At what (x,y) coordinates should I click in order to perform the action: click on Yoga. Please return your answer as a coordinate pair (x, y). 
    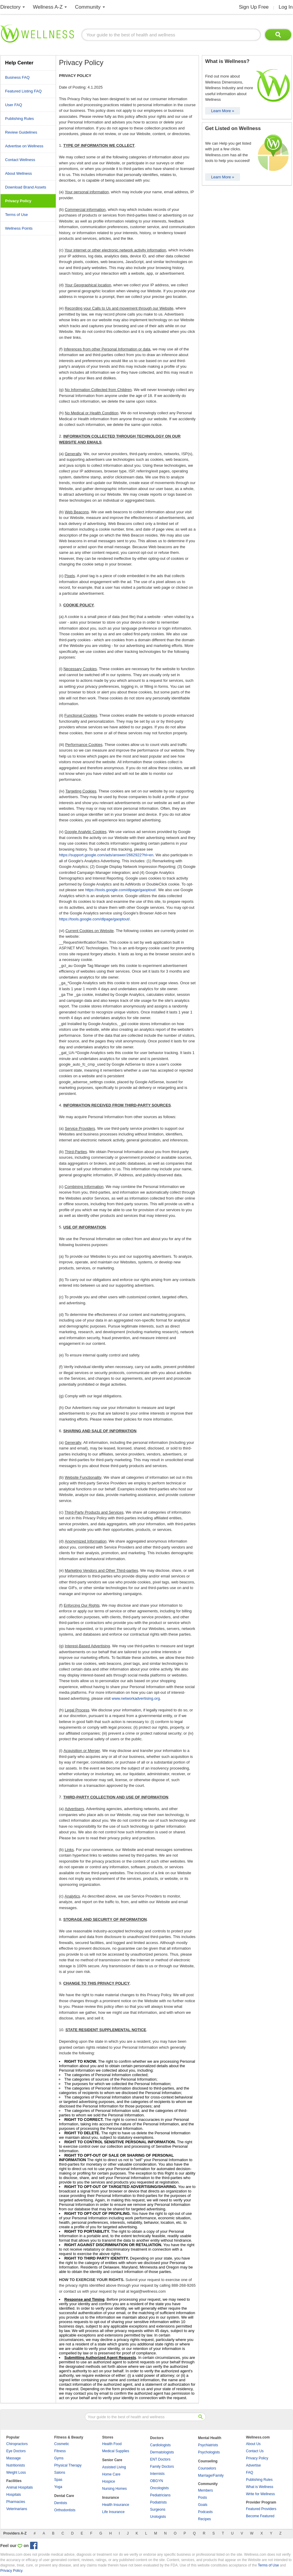
    Looking at the image, I should click on (58, 2487).